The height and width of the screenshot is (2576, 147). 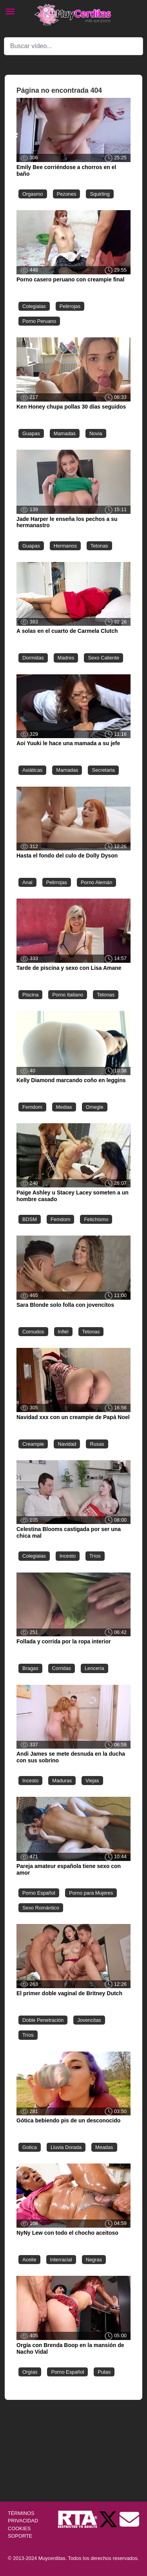 I want to click on Bragas, so click(x=30, y=1668).